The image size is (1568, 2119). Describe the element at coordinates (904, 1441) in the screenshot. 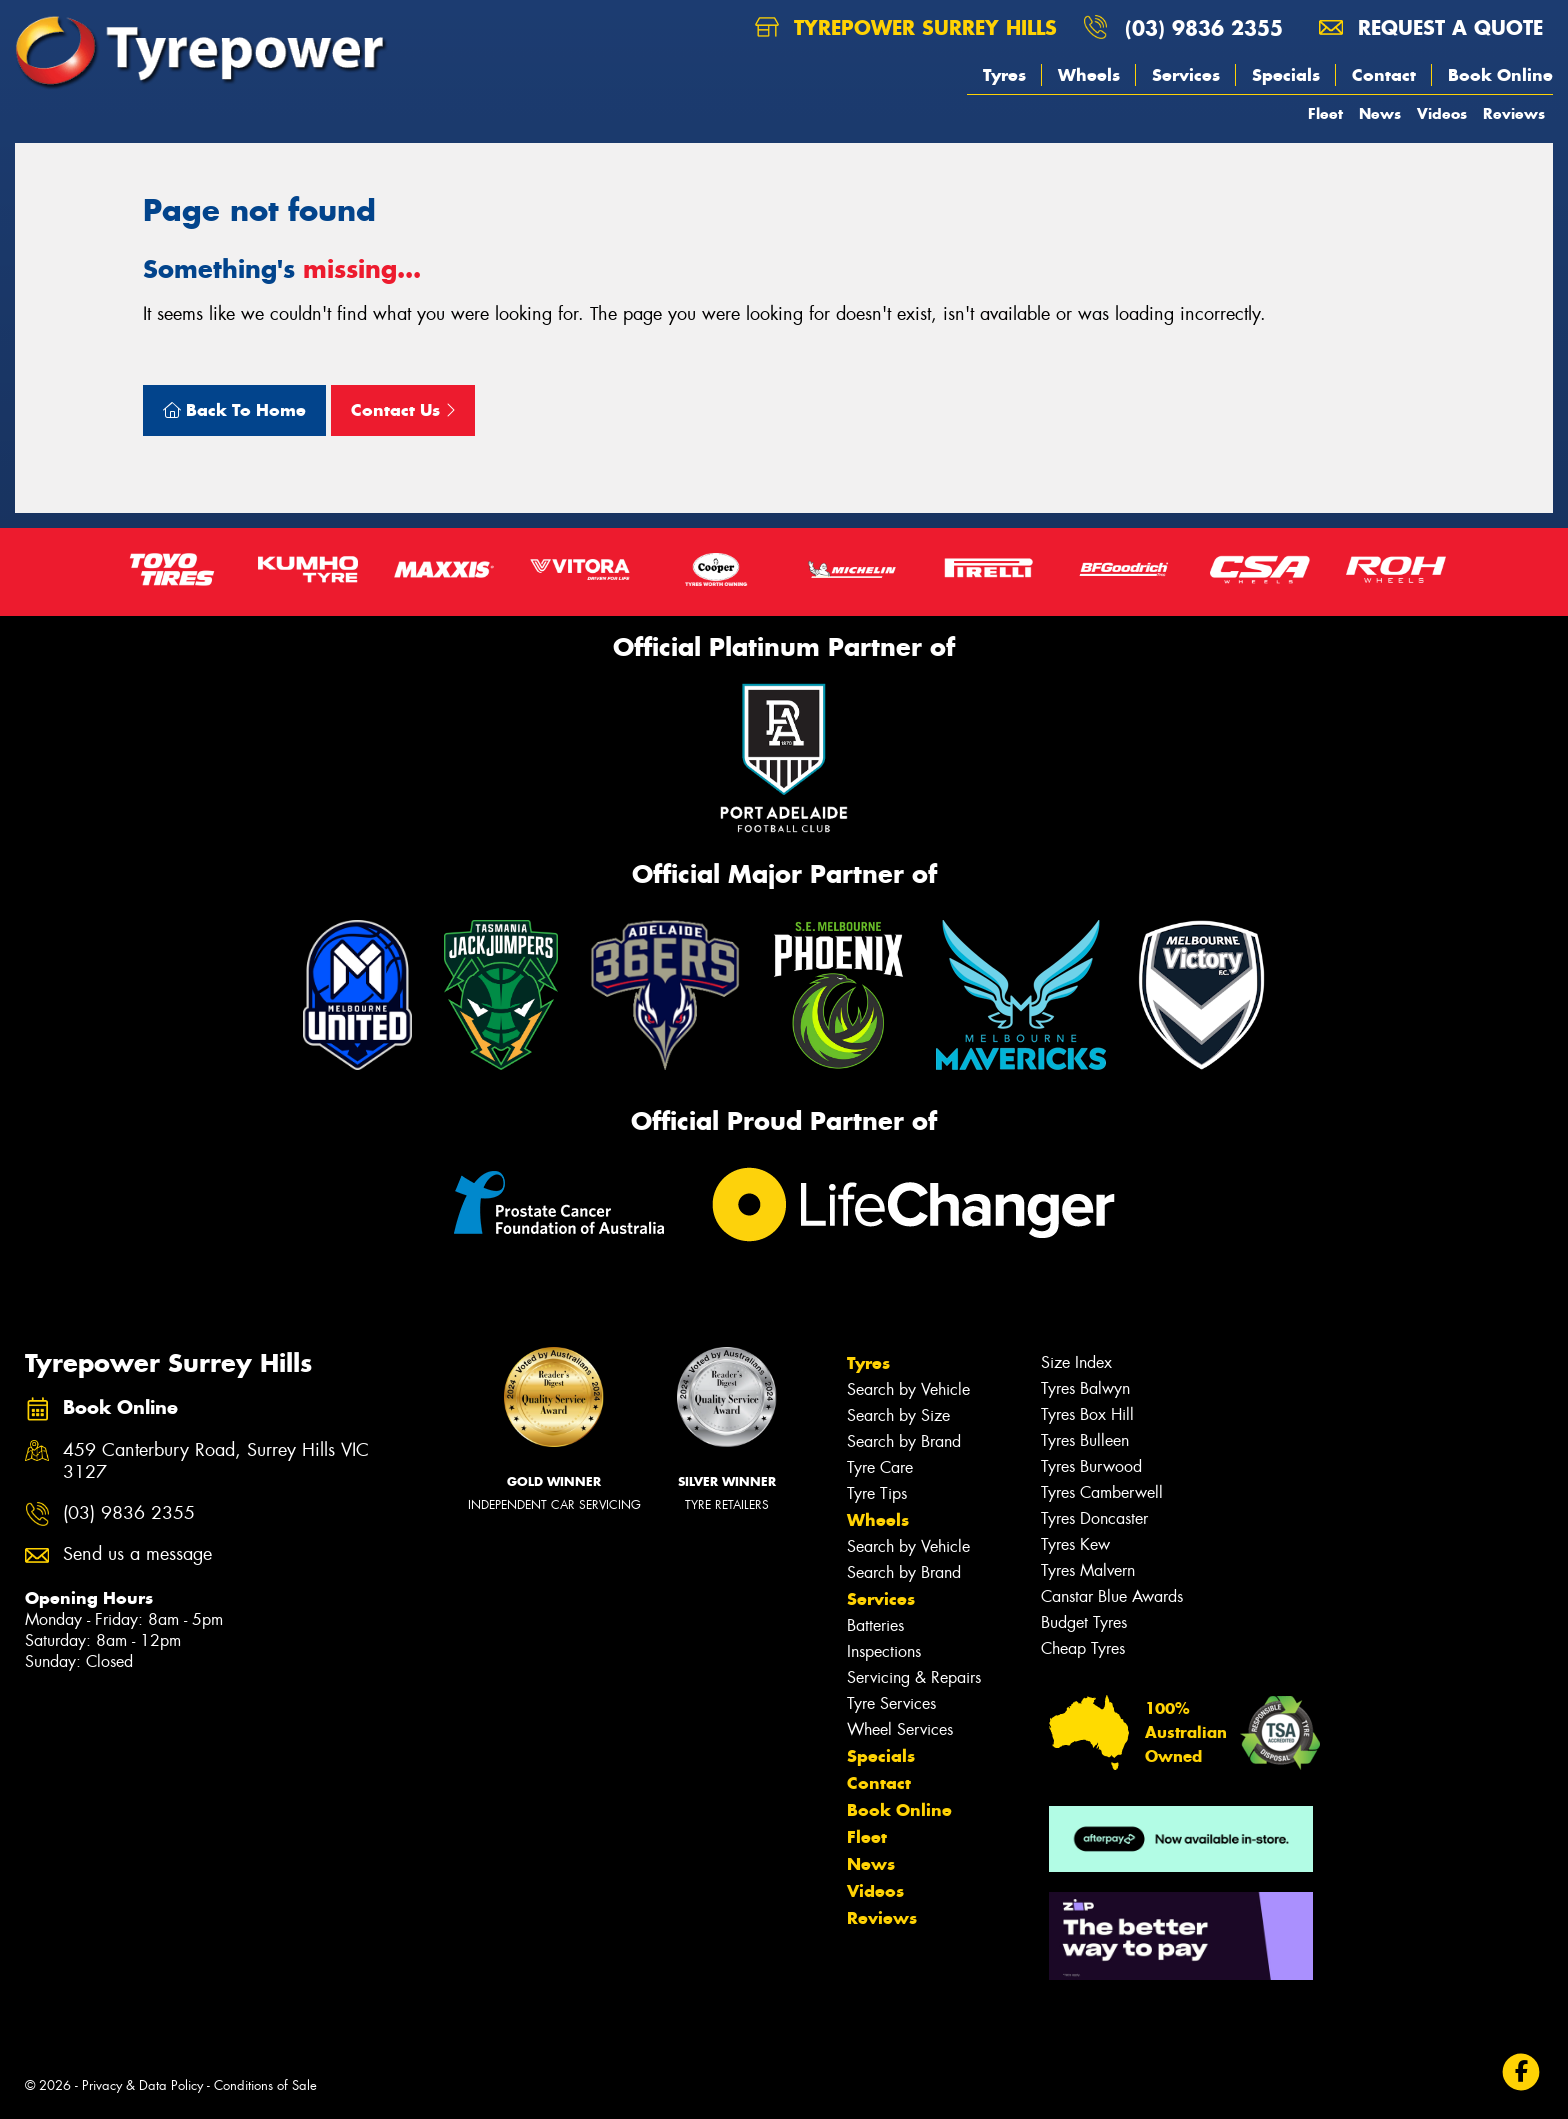

I see `Search by Brand` at that location.